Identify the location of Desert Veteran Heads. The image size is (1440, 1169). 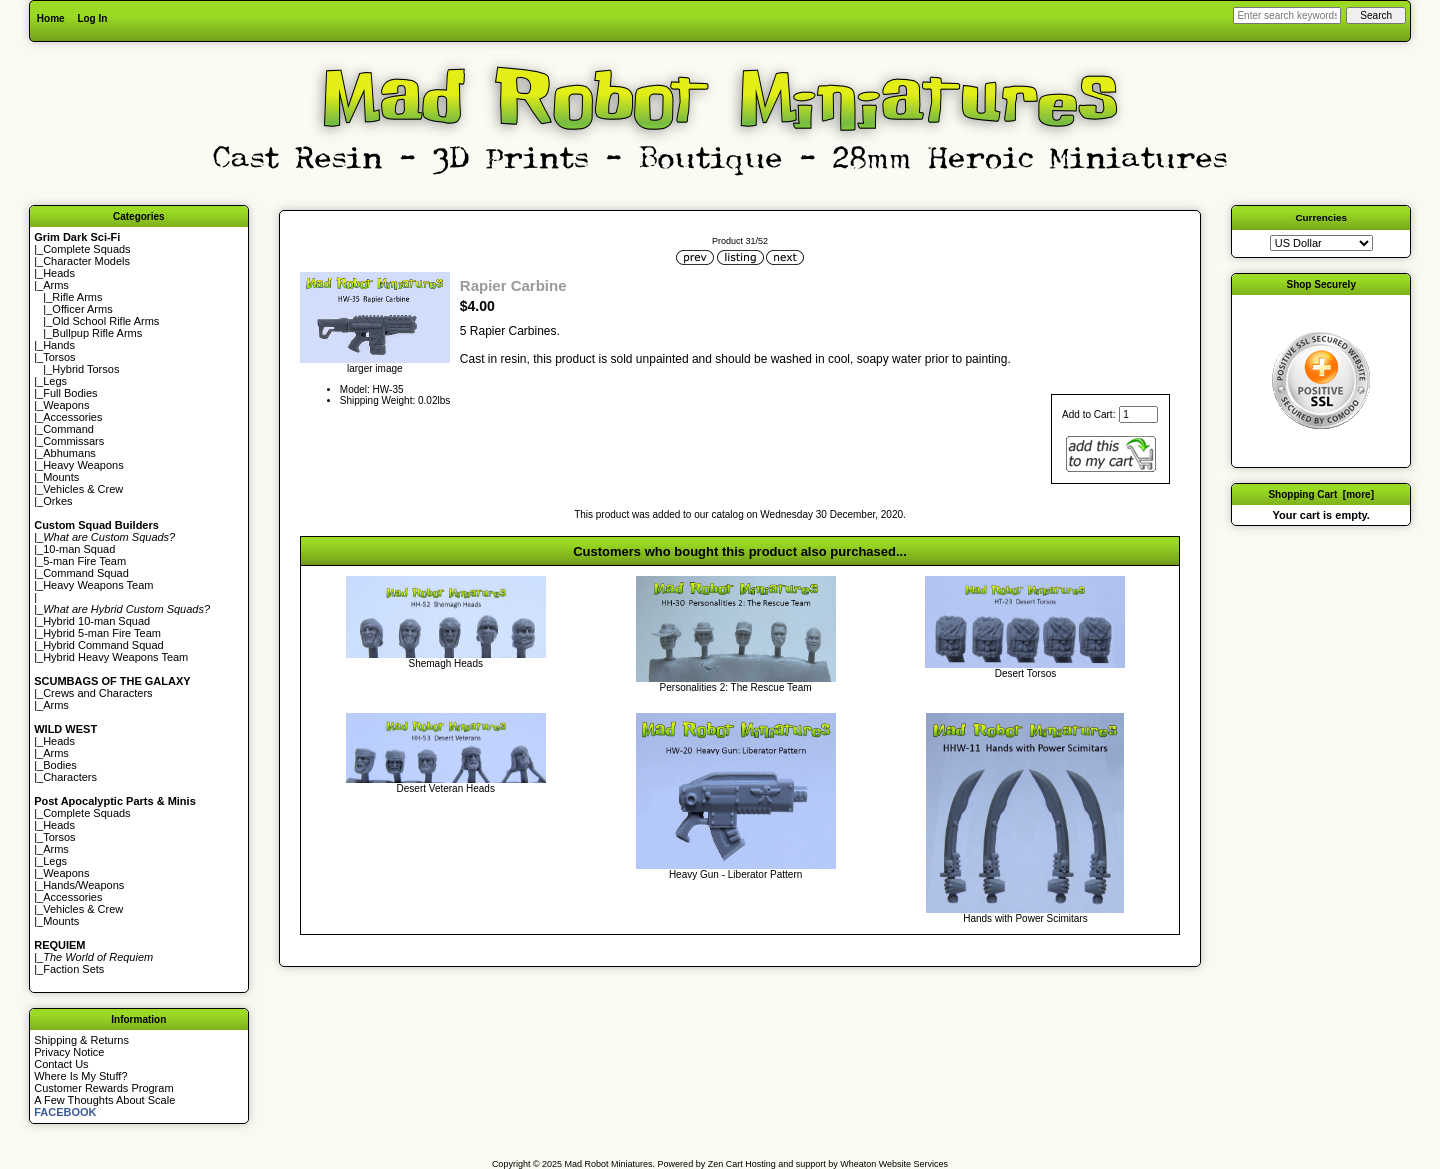
(446, 788).